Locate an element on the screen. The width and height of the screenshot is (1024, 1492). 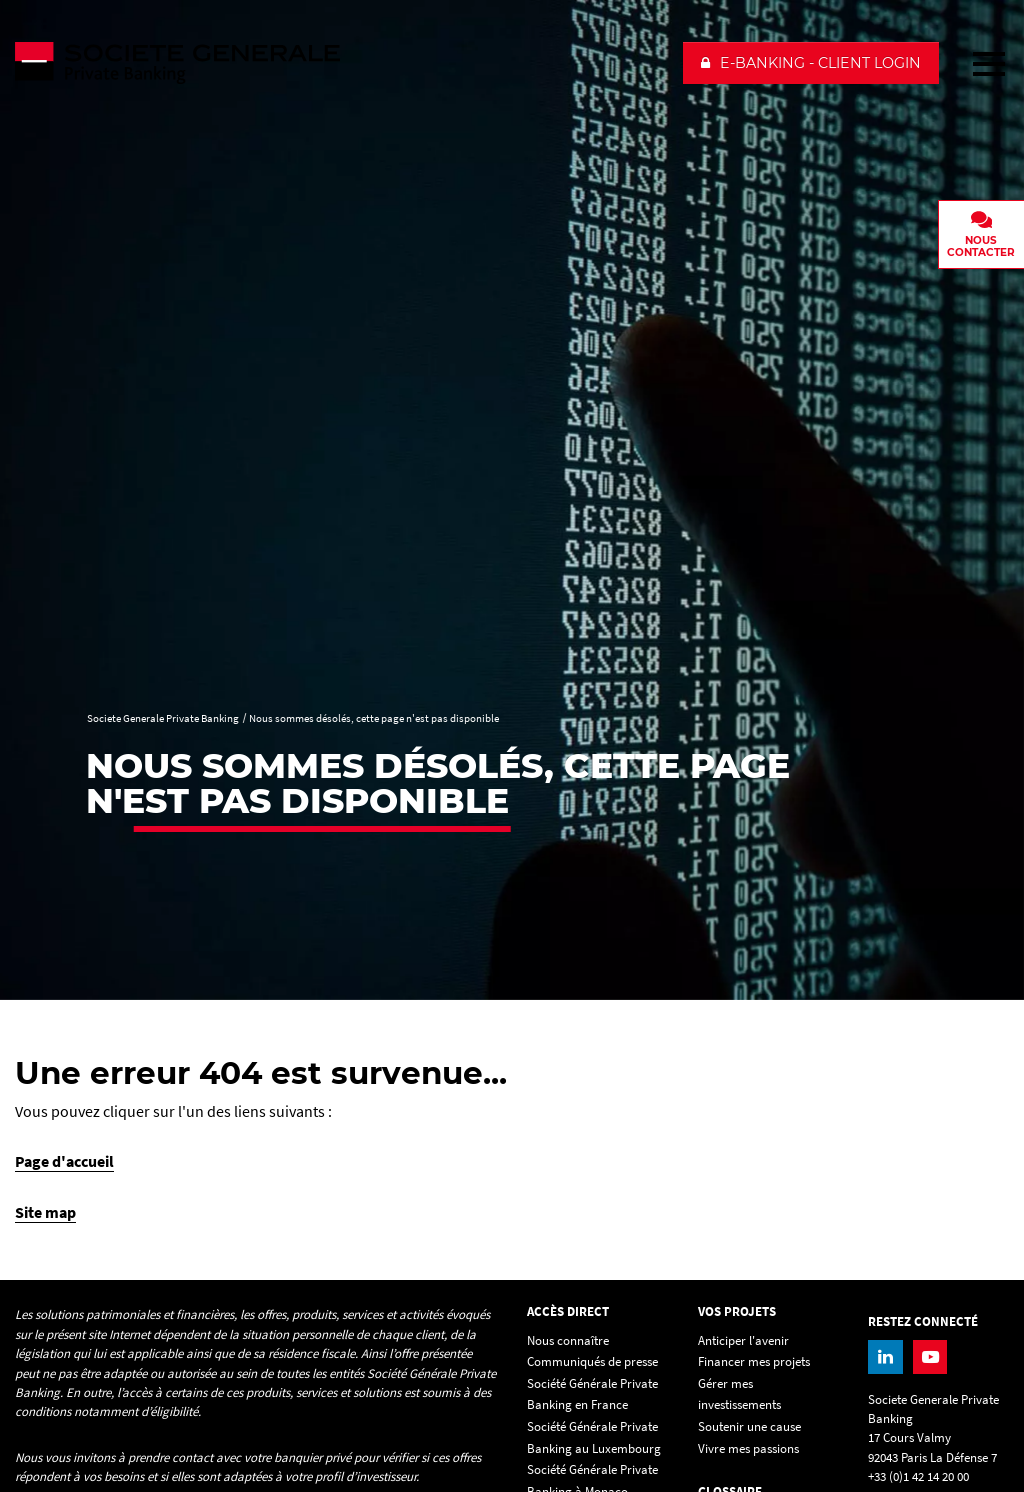
[button] is located at coordinates (811, 63).